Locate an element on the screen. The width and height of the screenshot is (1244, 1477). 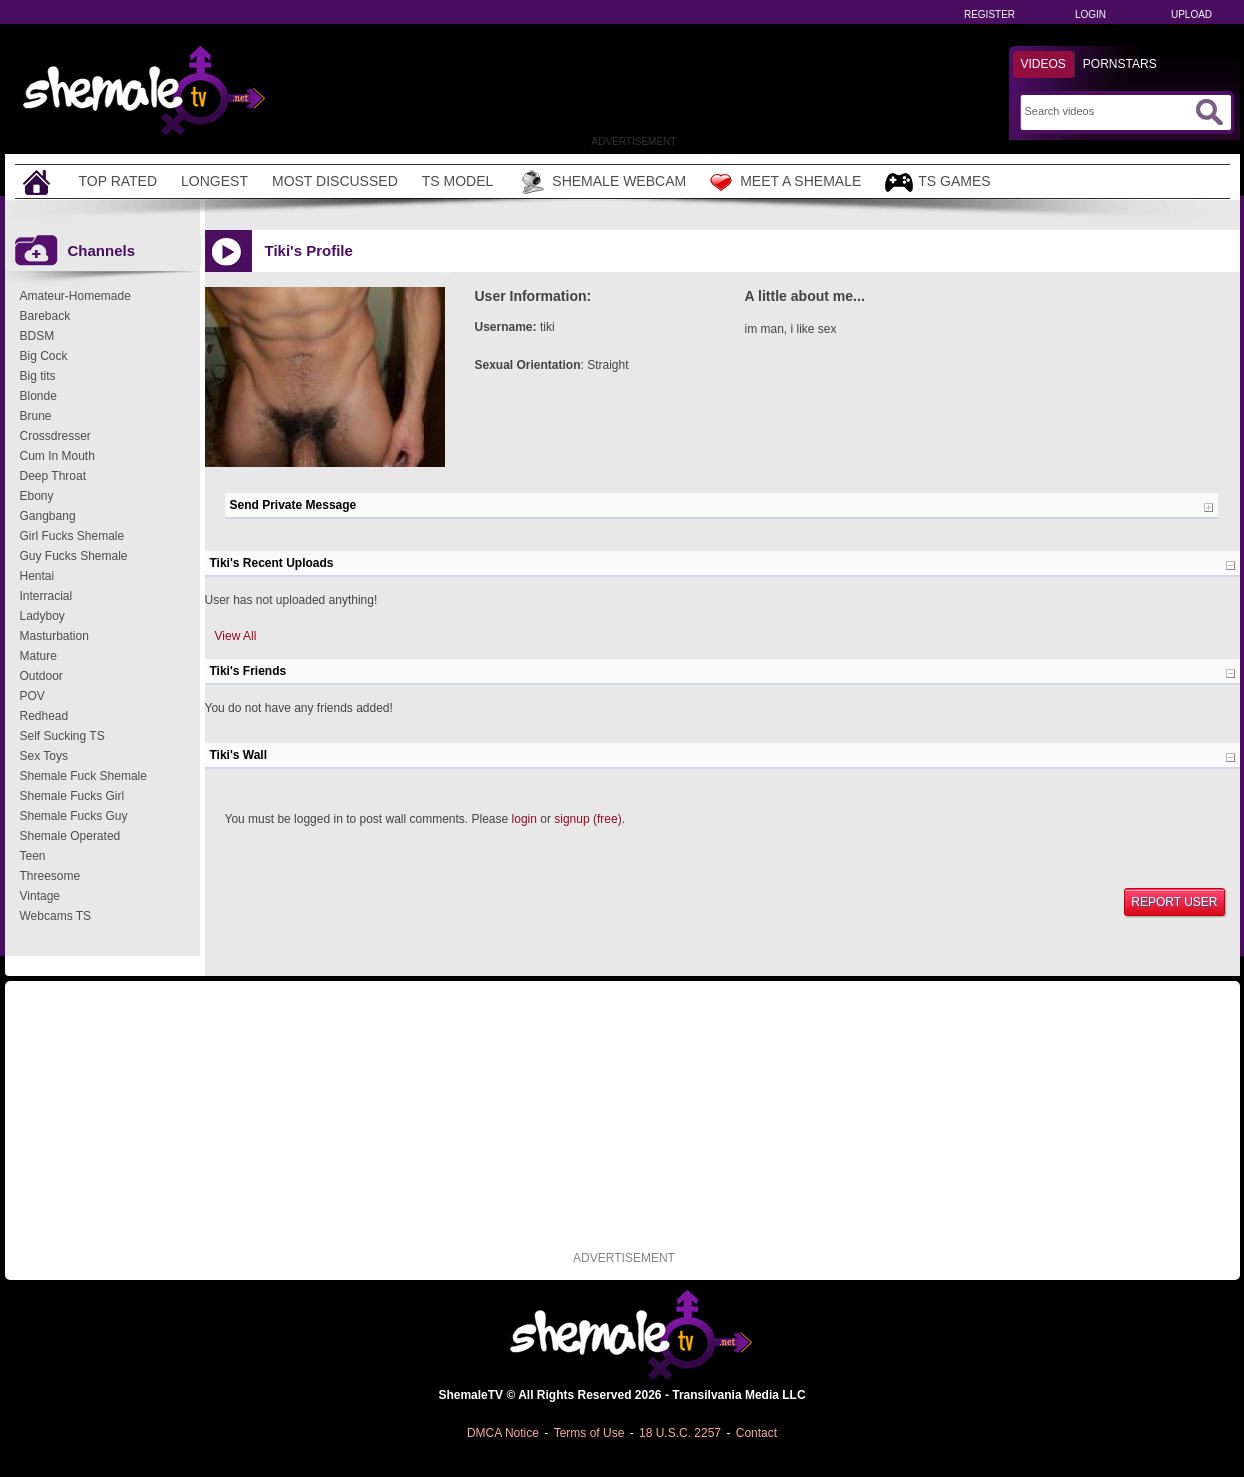
TS Model is located at coordinates (458, 181).